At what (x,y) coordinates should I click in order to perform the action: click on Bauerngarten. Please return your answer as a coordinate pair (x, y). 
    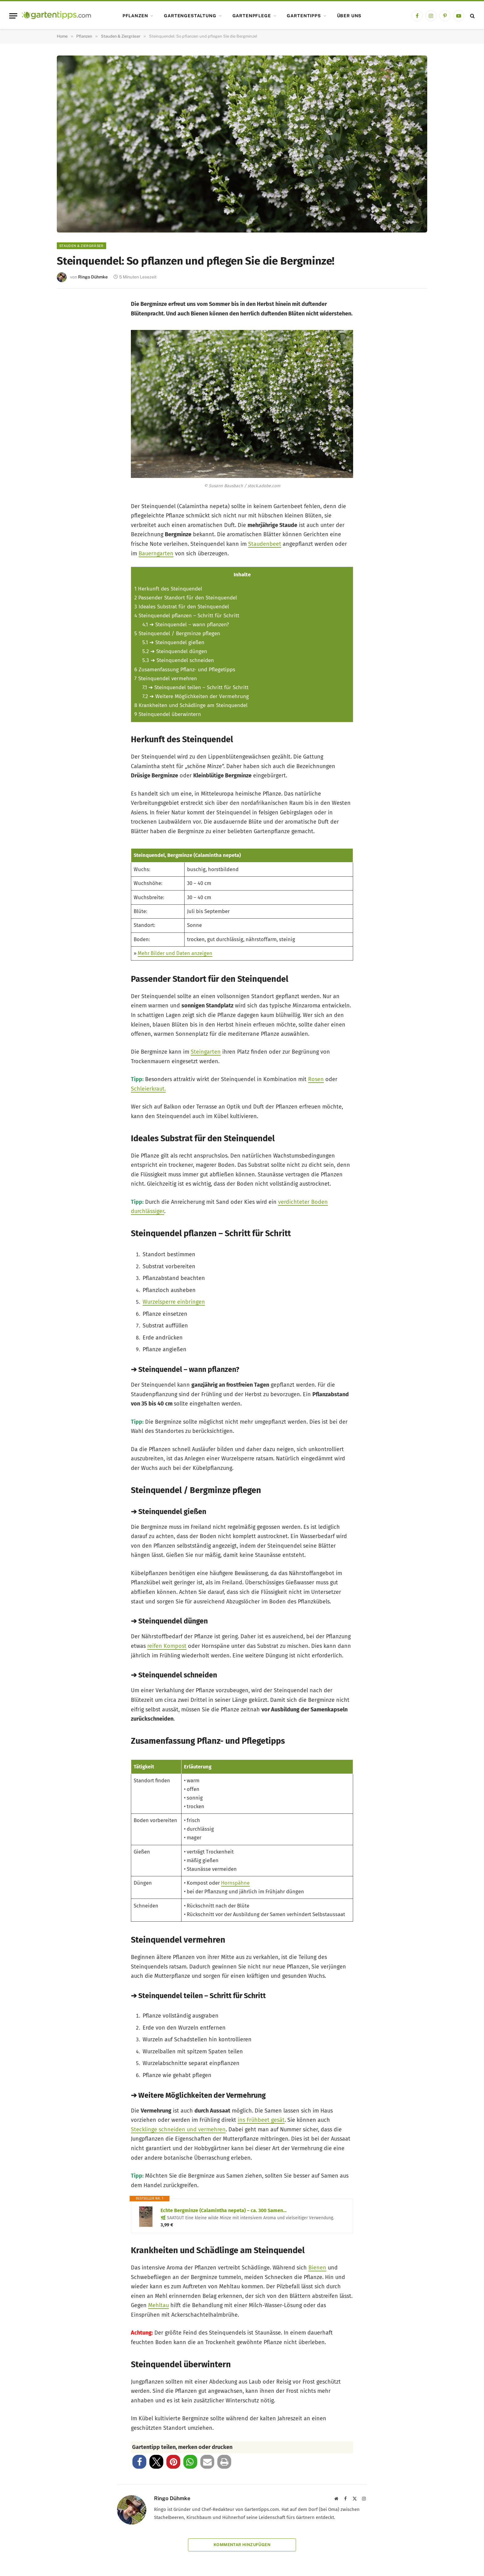
    Looking at the image, I should click on (156, 553).